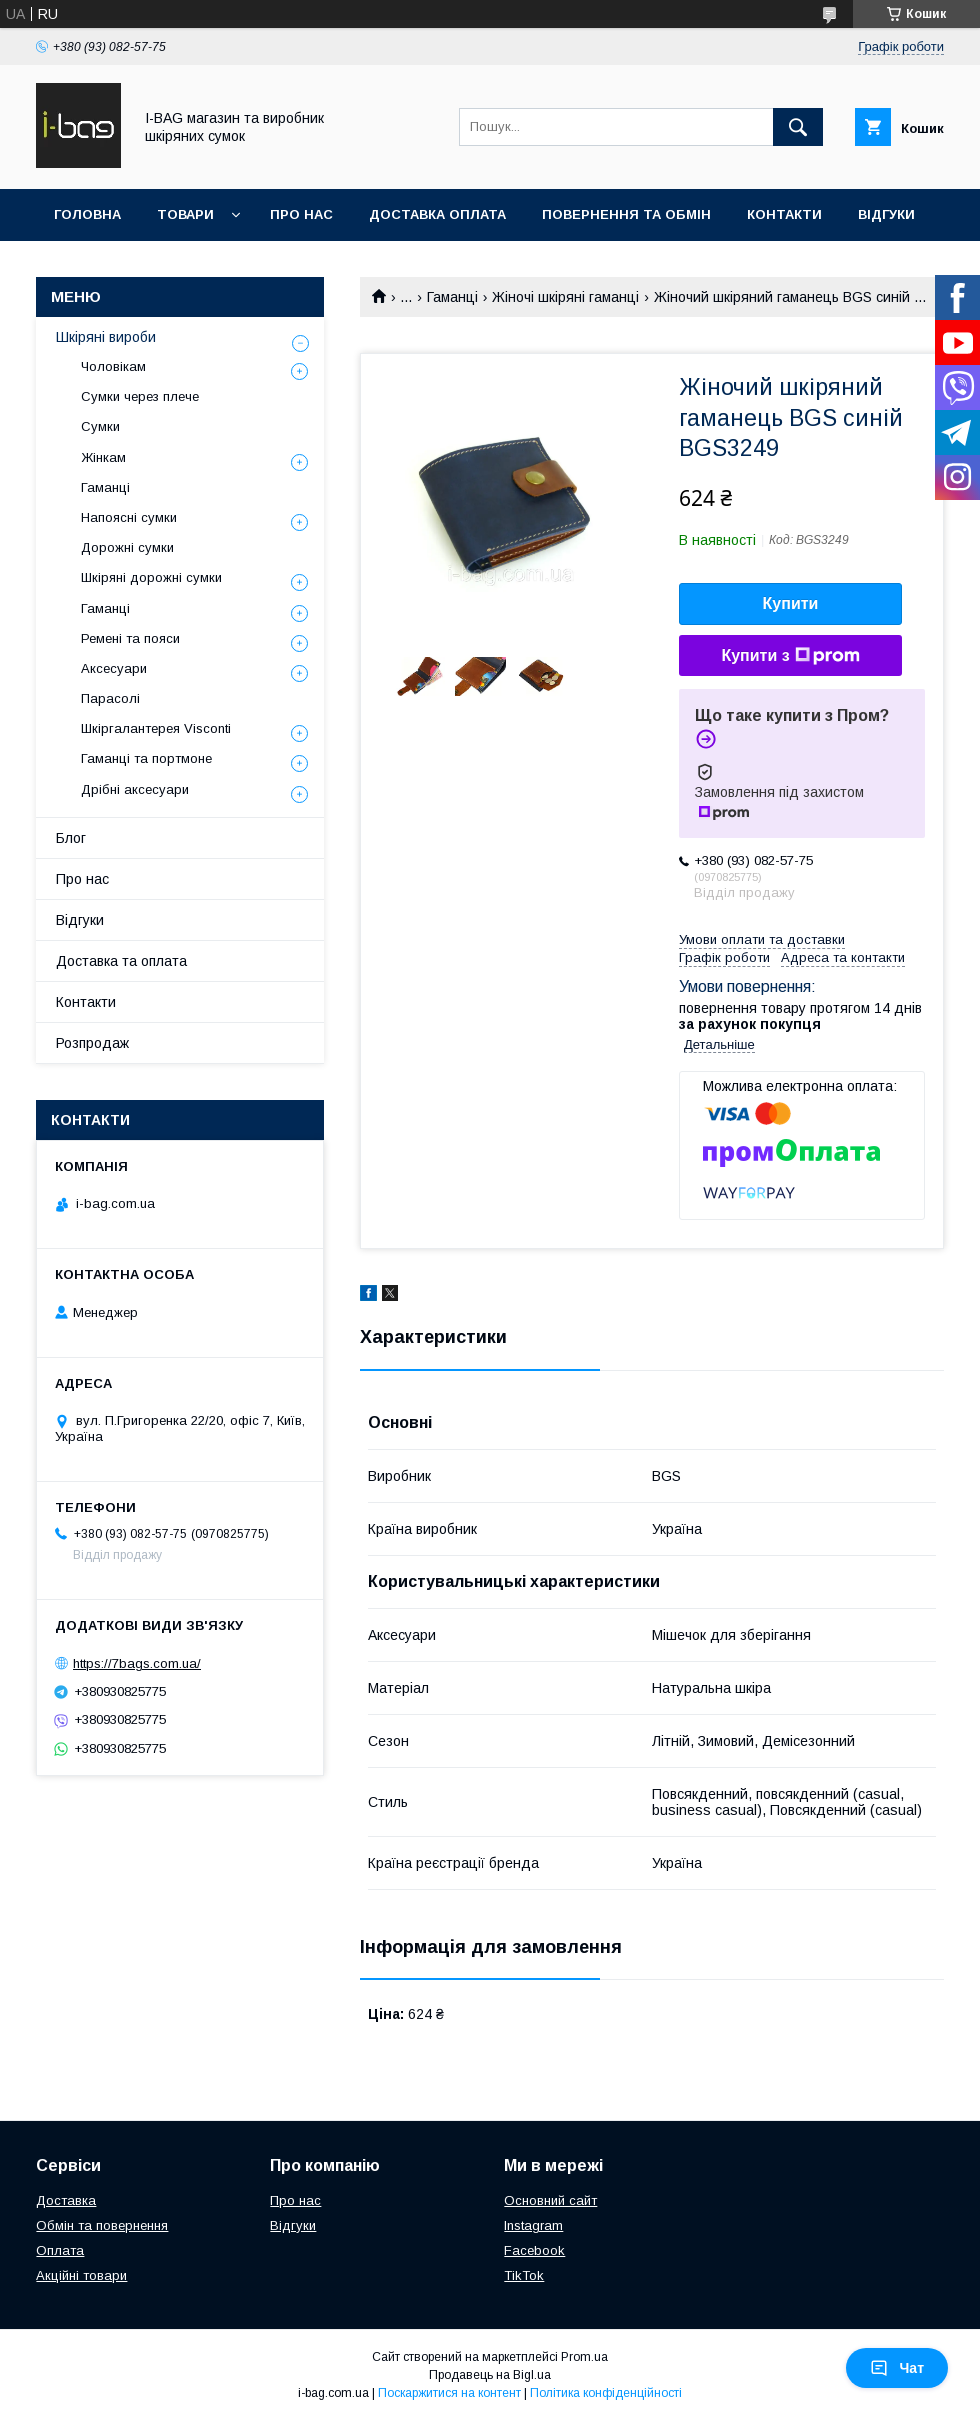 The image size is (980, 2420). What do you see at coordinates (565, 297) in the screenshot?
I see `Жіночі шкіряні гаманці` at bounding box center [565, 297].